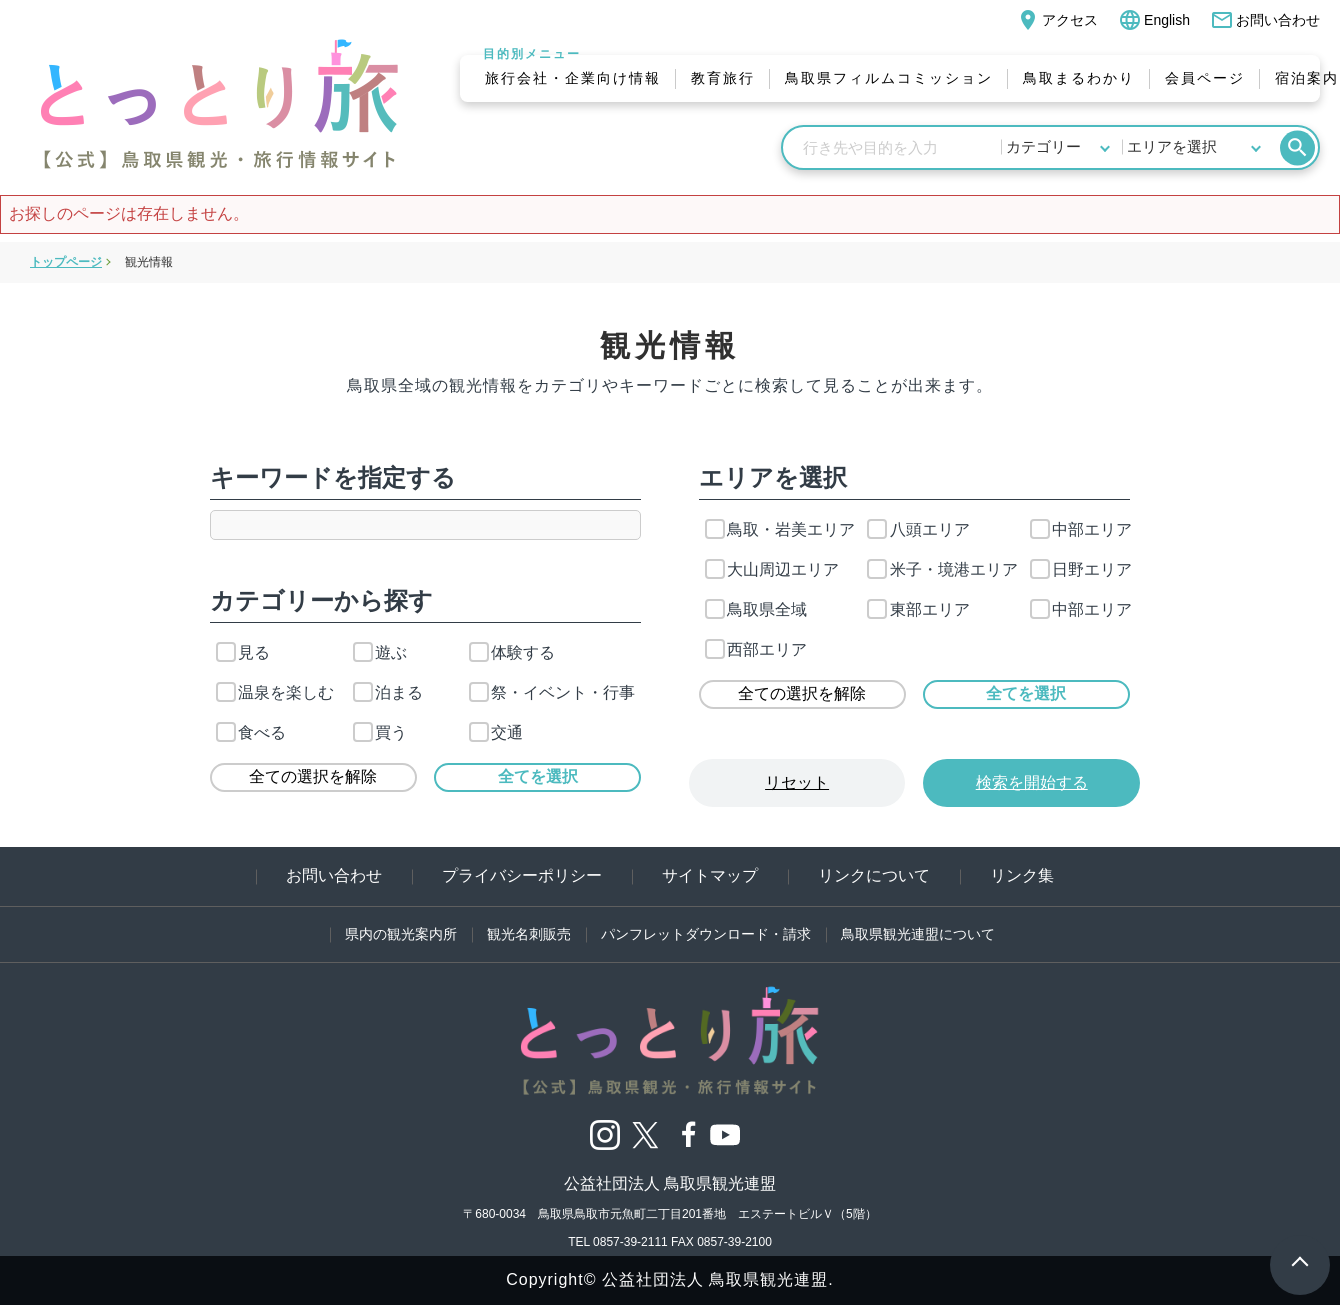 The height and width of the screenshot is (1305, 1340). Describe the element at coordinates (889, 78) in the screenshot. I see `鳥取県フィルムコミッション` at that location.